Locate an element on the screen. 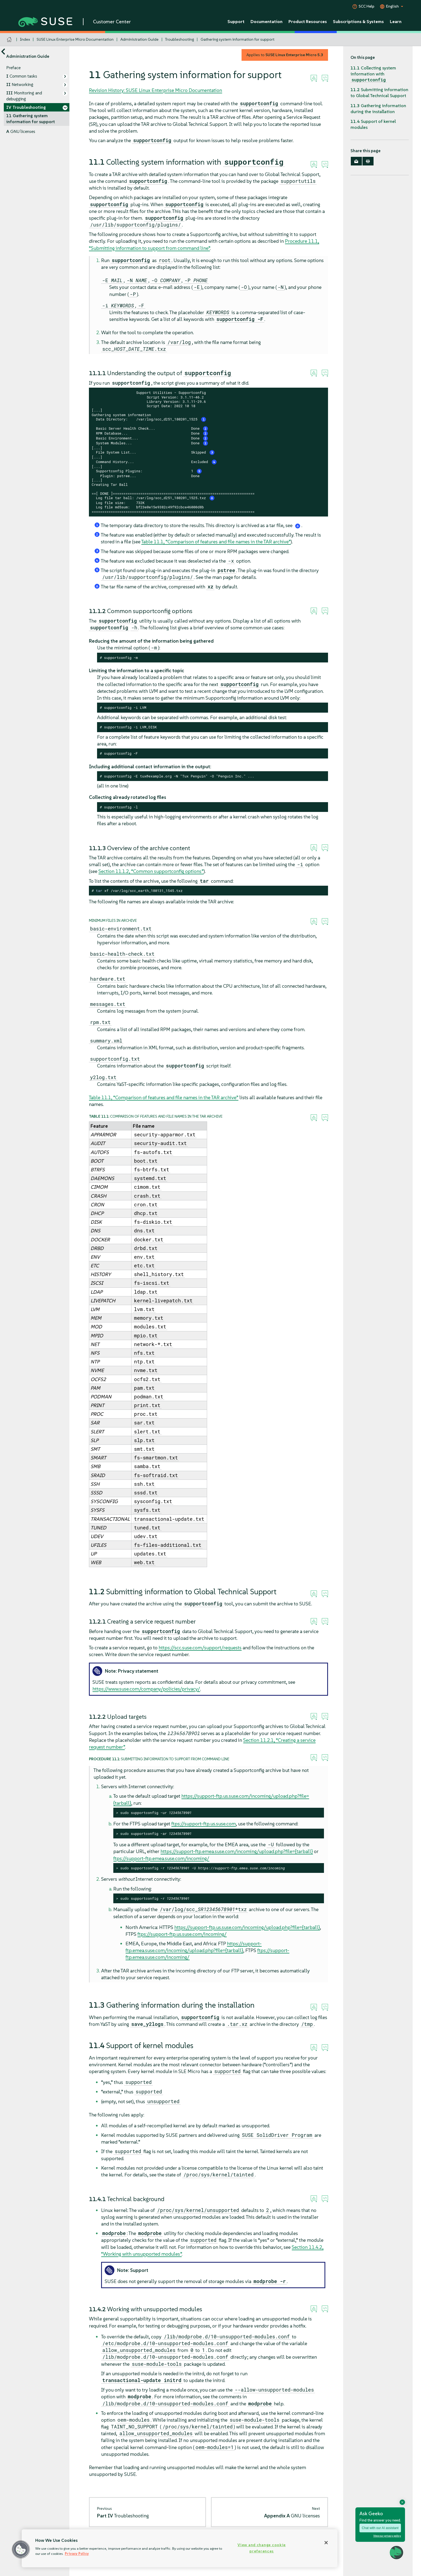 The image size is (421, 2576). Revision History: SUSE Linux Enterprise Micro Documentation is located at coordinates (155, 90).